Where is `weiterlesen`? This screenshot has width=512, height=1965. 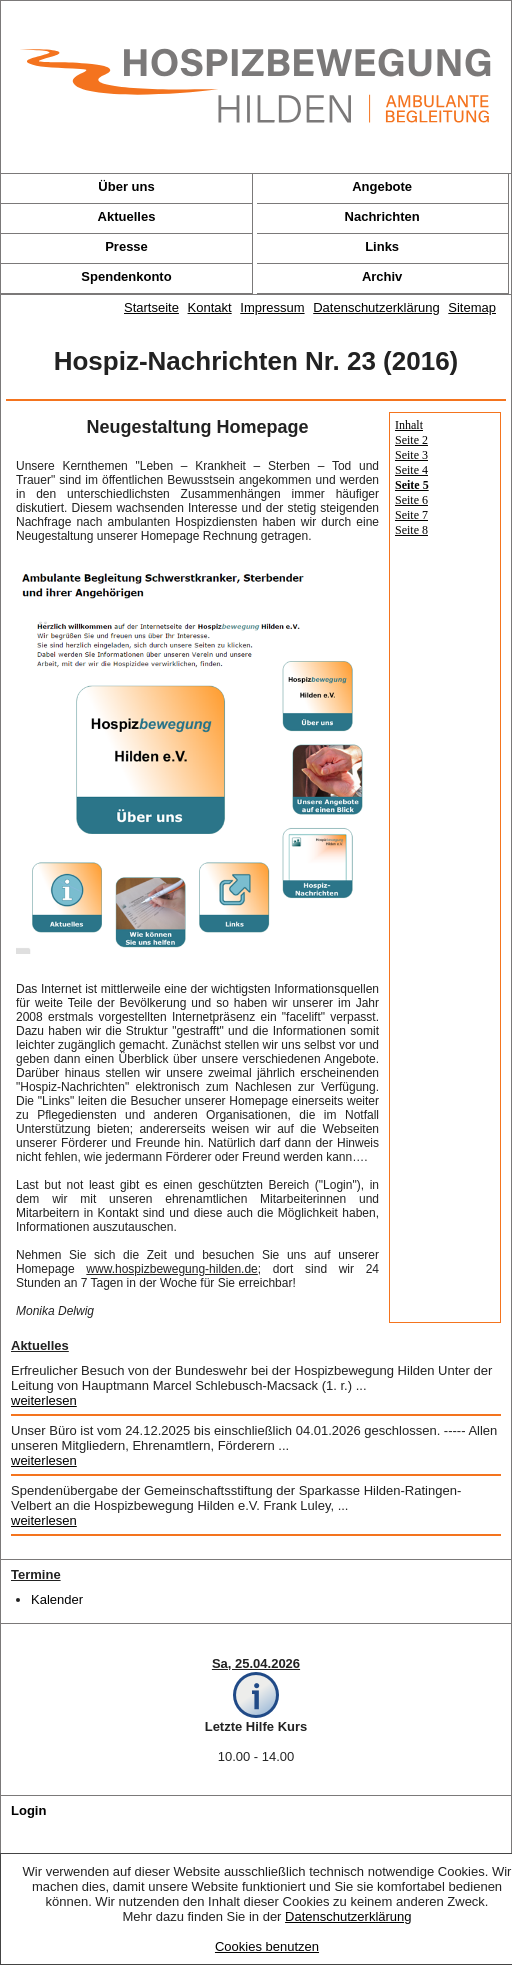 weiterlesen is located at coordinates (44, 1400).